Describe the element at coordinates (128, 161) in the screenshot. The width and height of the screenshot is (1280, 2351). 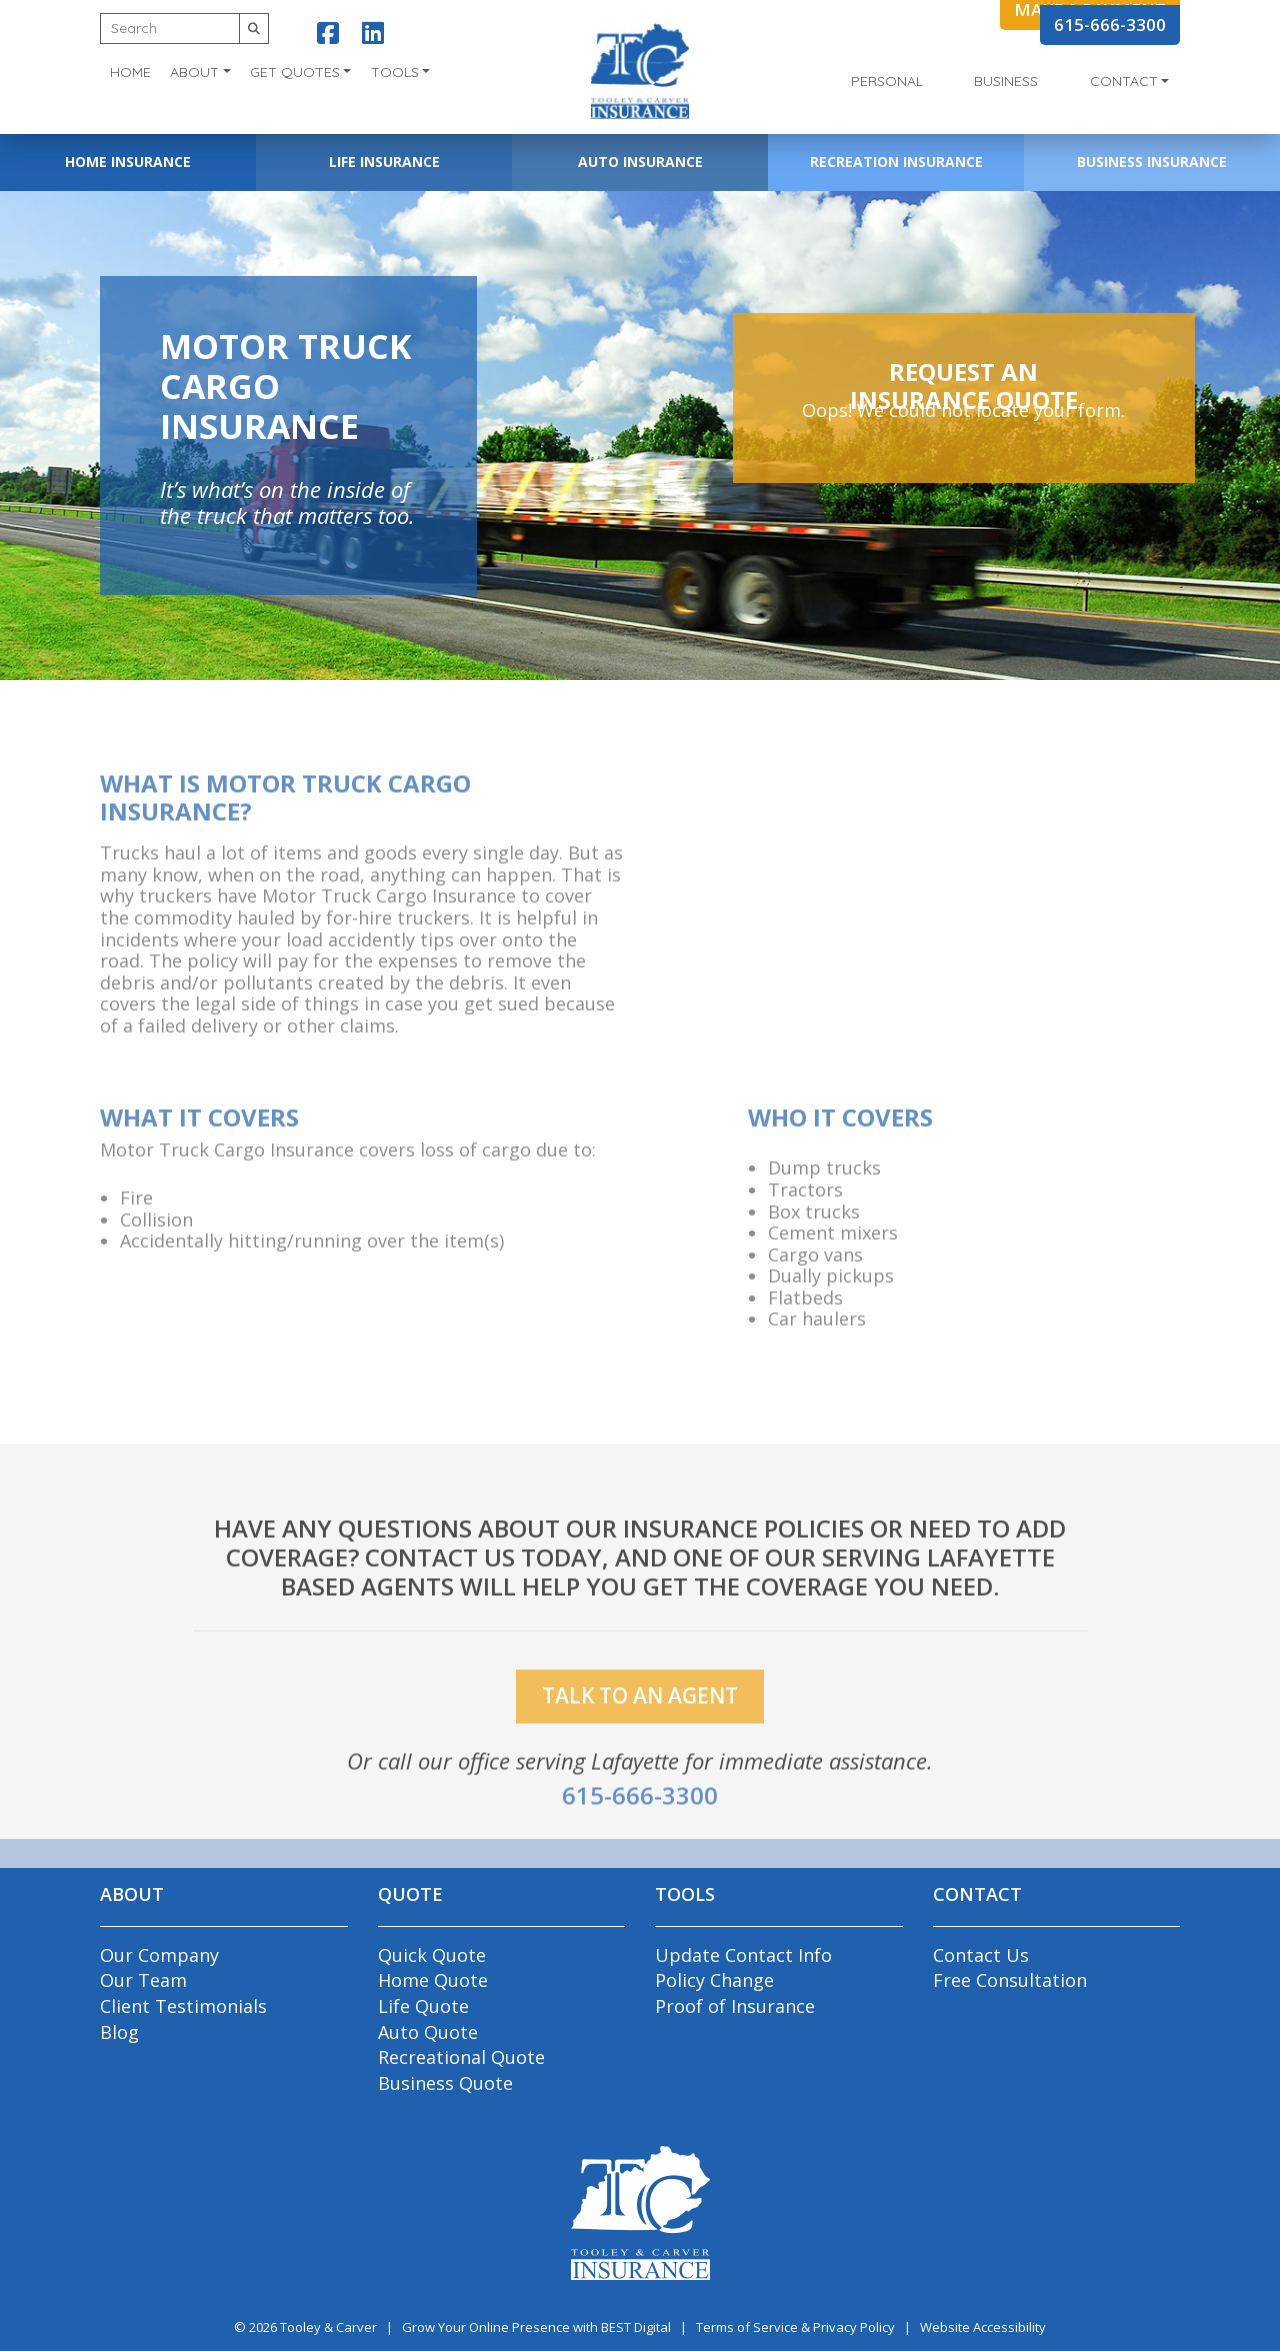
I see `Home Insurance` at that location.